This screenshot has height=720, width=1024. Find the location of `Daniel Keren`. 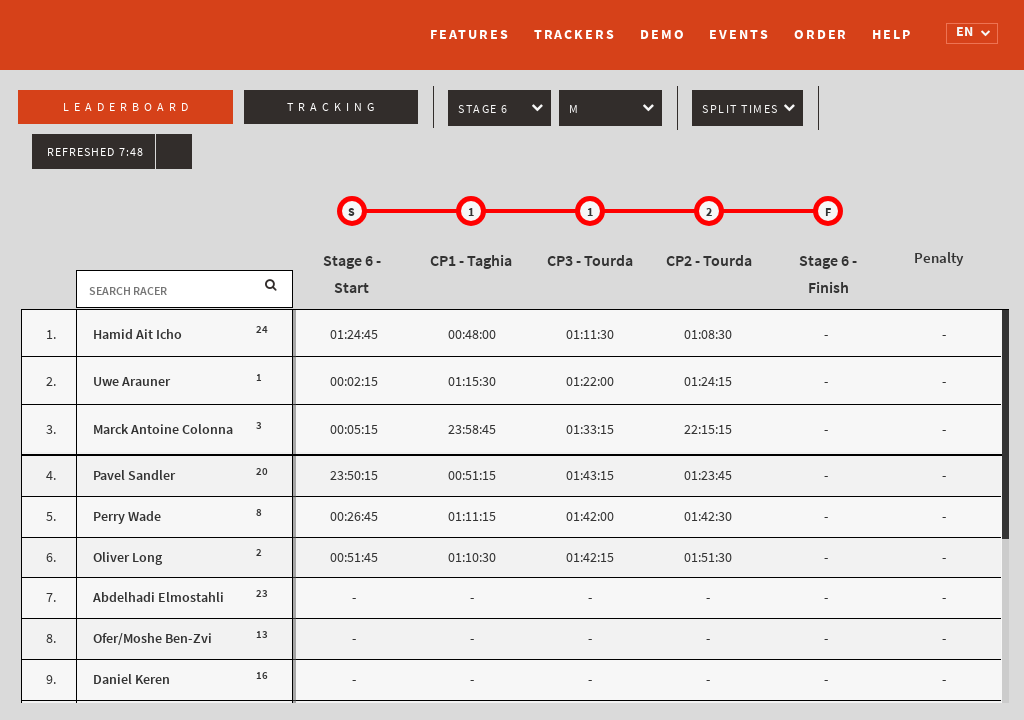

Daniel Keren is located at coordinates (131, 679).